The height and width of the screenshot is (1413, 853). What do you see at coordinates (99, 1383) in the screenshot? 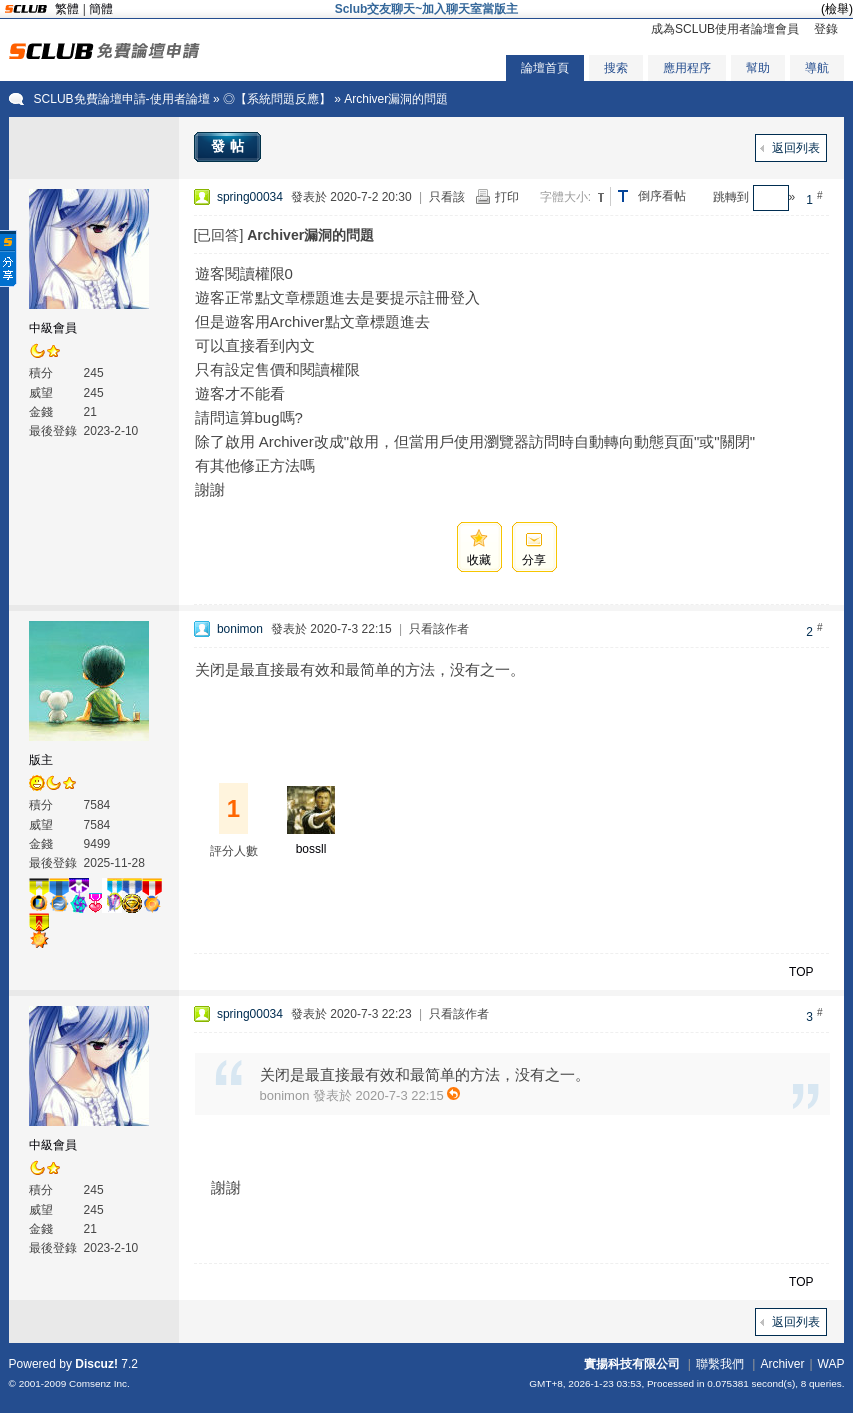
I see `Comsenz Inc.` at bounding box center [99, 1383].